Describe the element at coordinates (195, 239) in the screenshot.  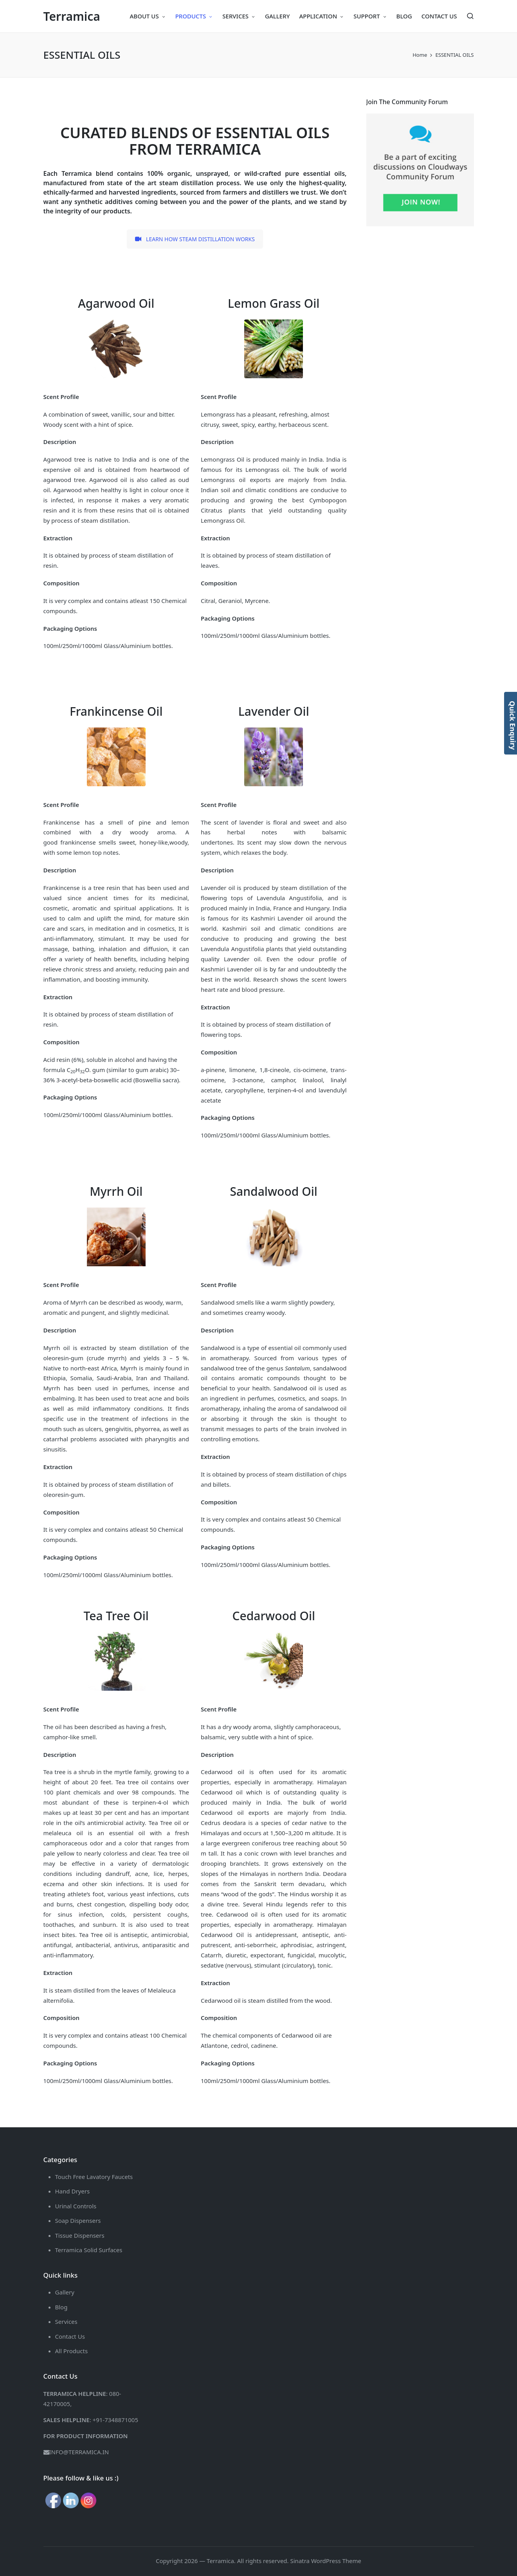
I see `LEARN HOW STEAM DISTILLATION WORKS` at that location.